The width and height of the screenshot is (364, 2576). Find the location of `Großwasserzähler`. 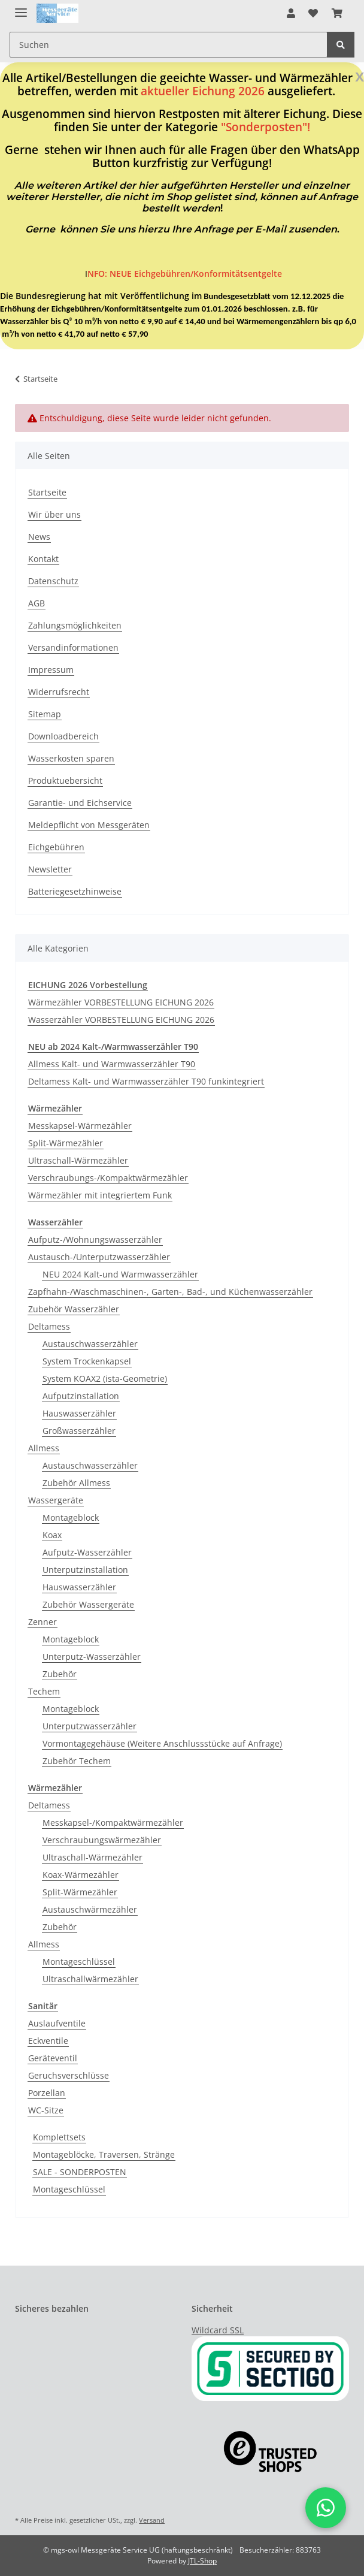

Großwasserzähler is located at coordinates (79, 1430).